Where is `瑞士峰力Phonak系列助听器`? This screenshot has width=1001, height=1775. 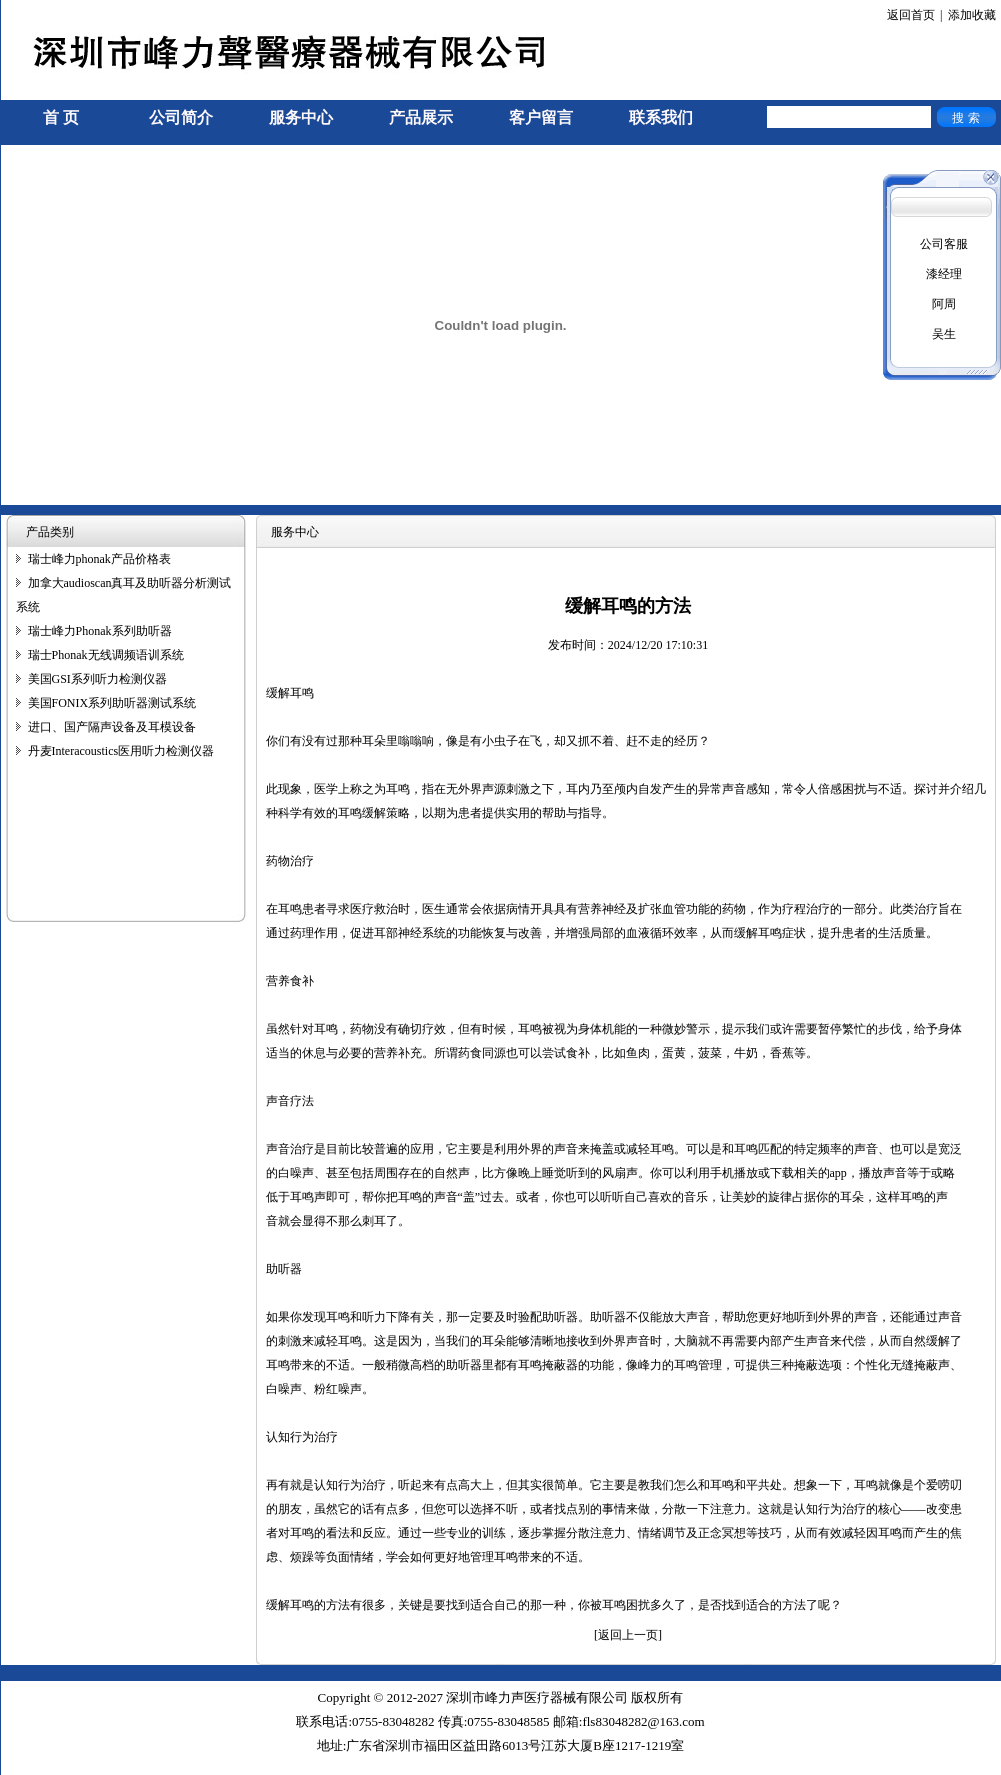 瑞士峰力Phonak系列助听器 is located at coordinates (100, 631).